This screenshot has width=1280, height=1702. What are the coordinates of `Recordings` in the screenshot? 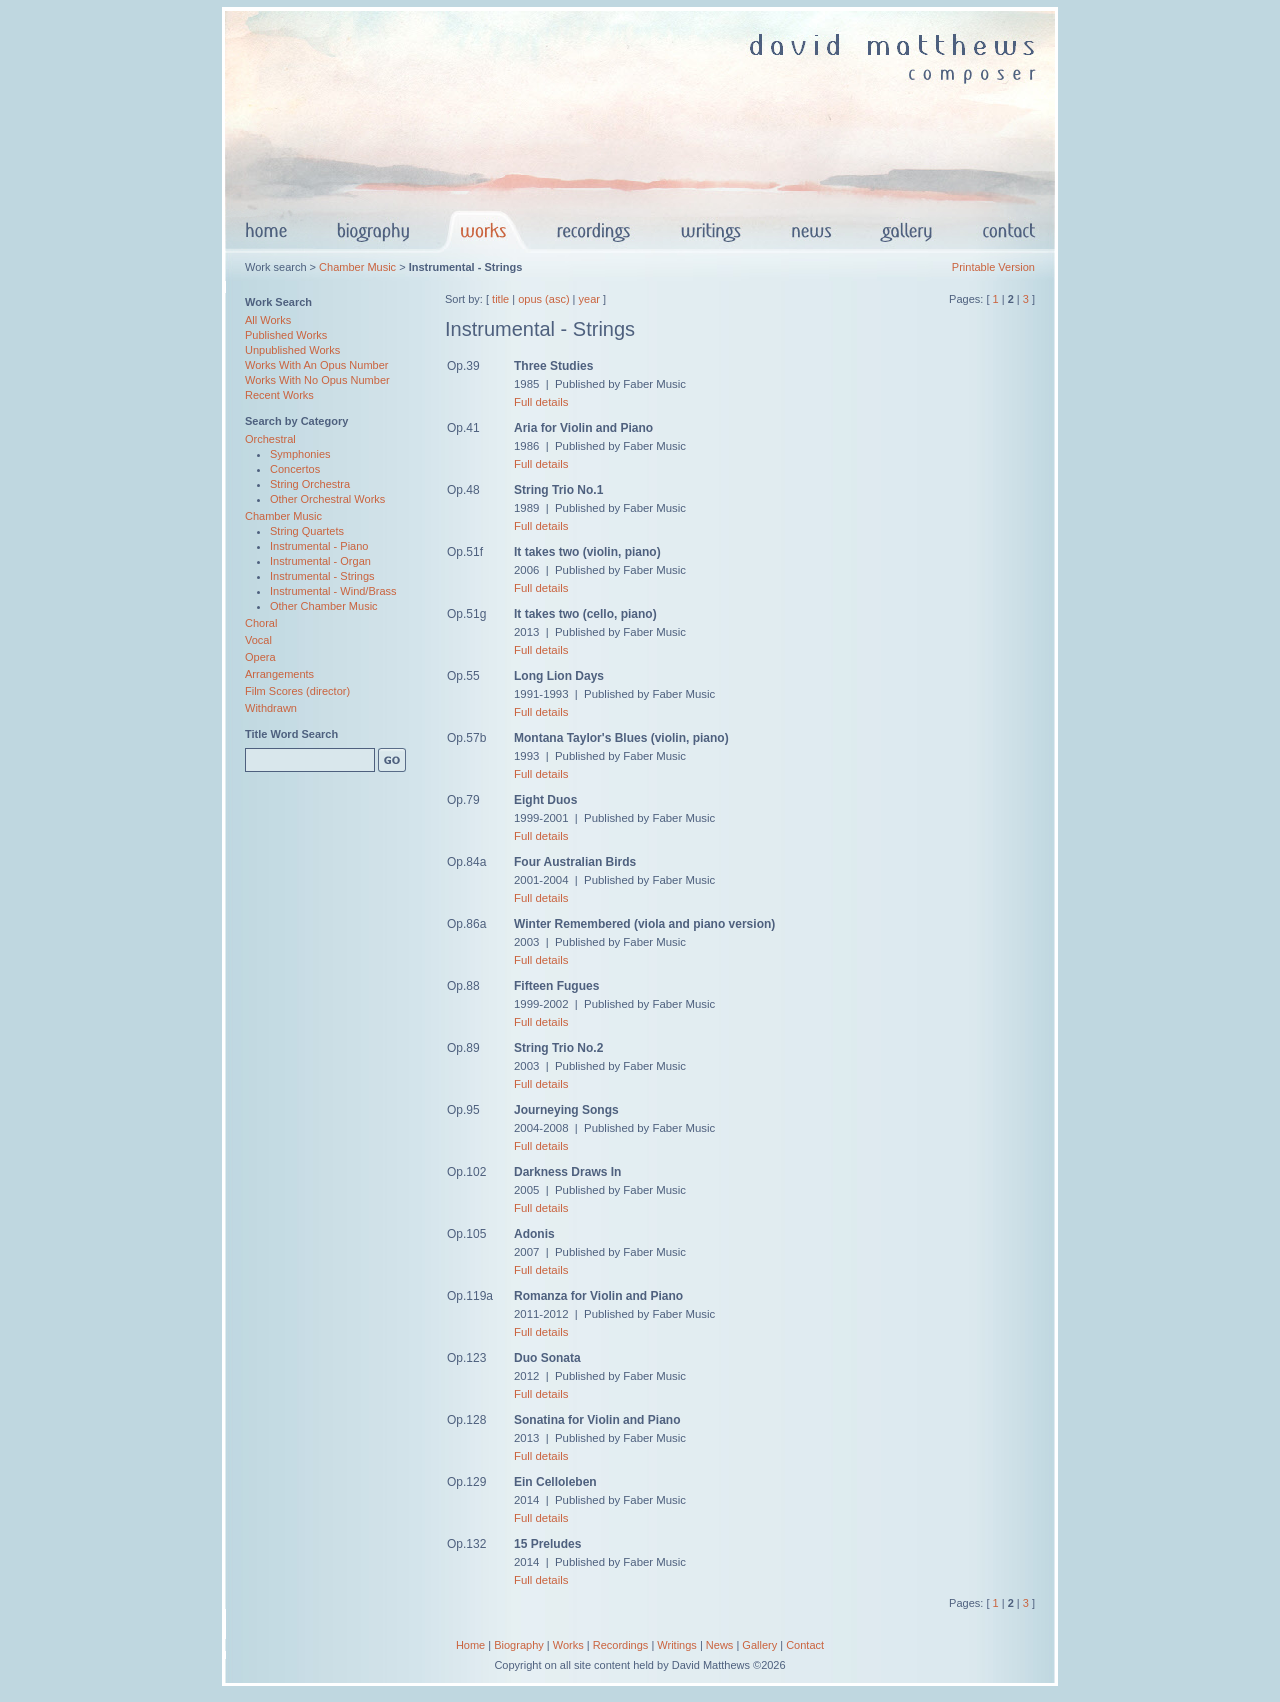 It's located at (621, 1645).